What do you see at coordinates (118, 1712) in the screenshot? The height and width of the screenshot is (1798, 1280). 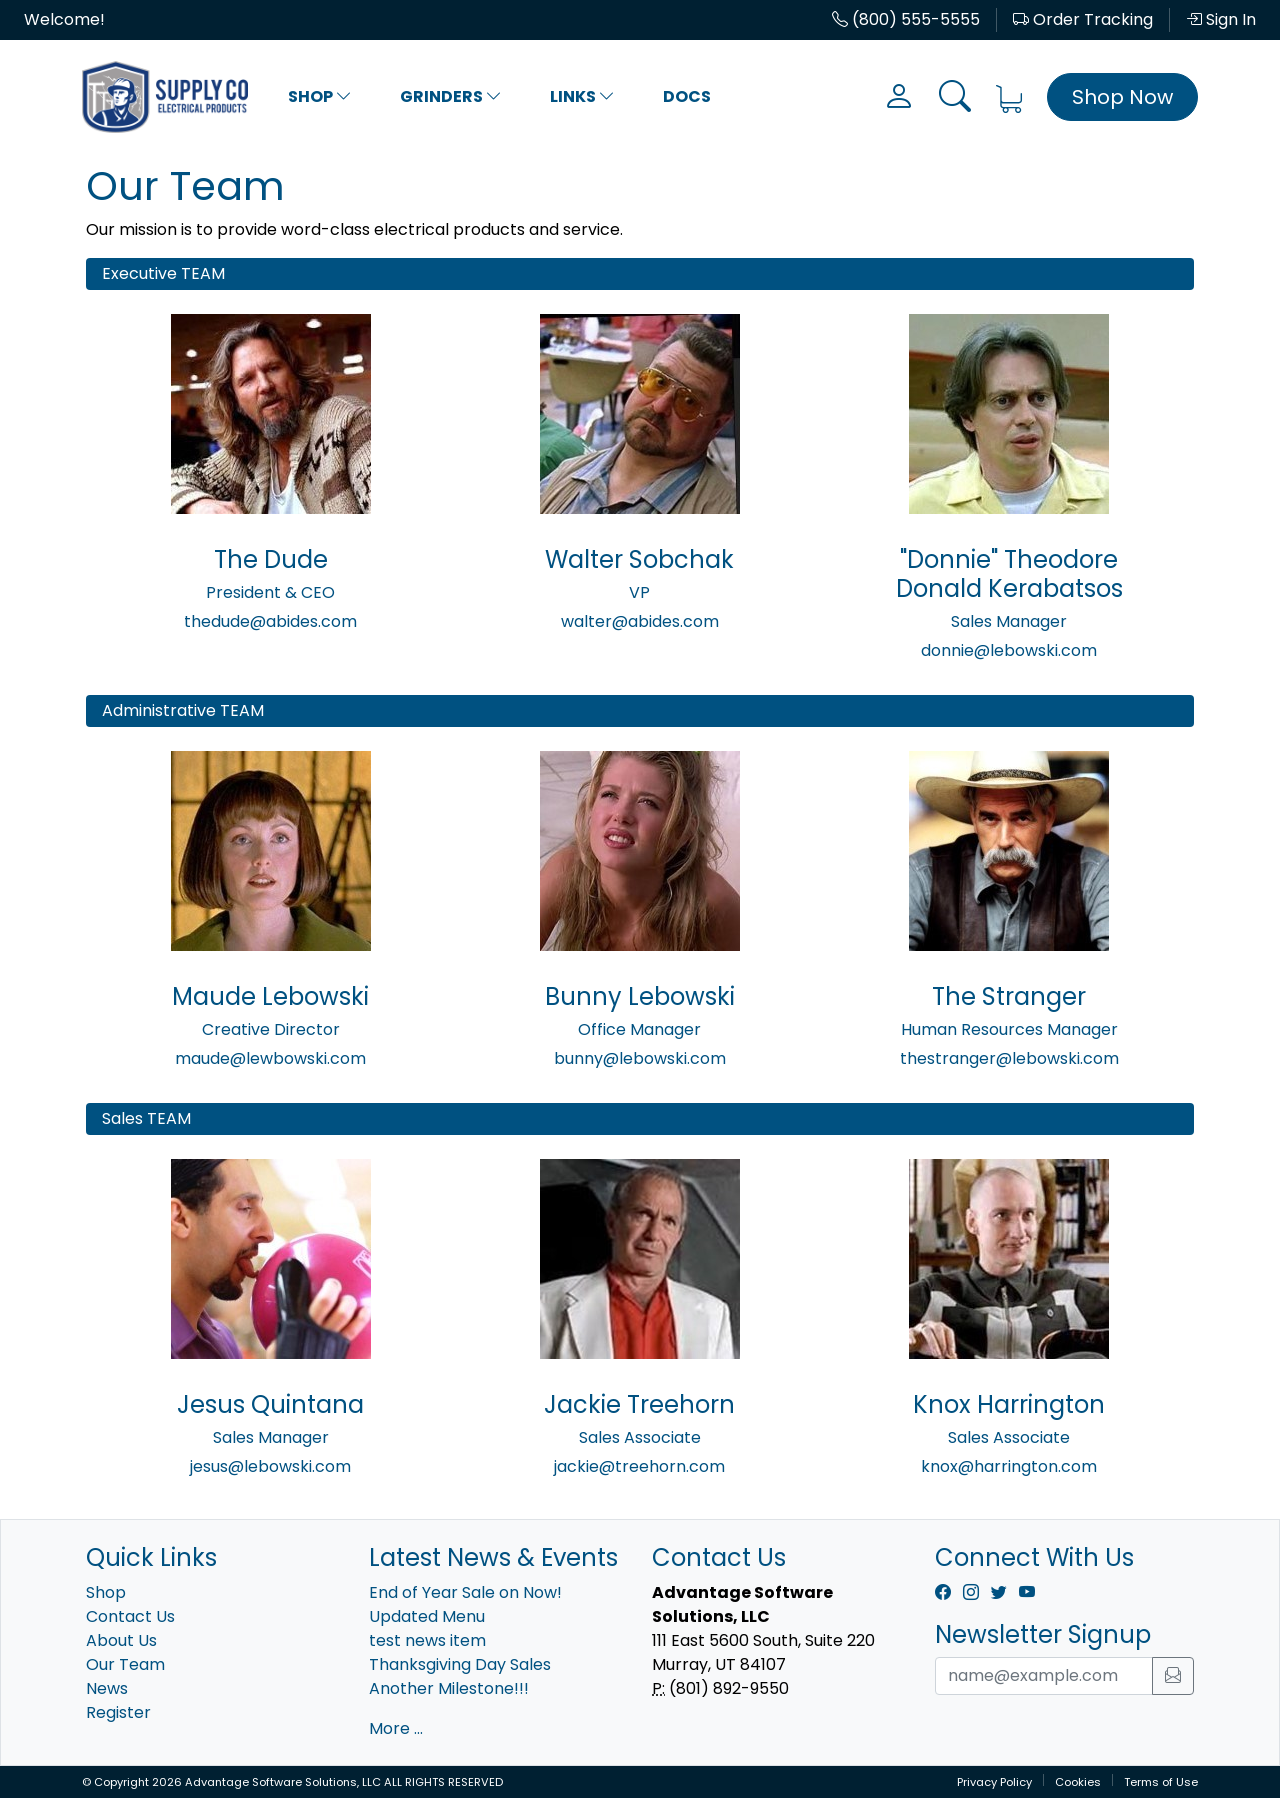 I see `Register` at bounding box center [118, 1712].